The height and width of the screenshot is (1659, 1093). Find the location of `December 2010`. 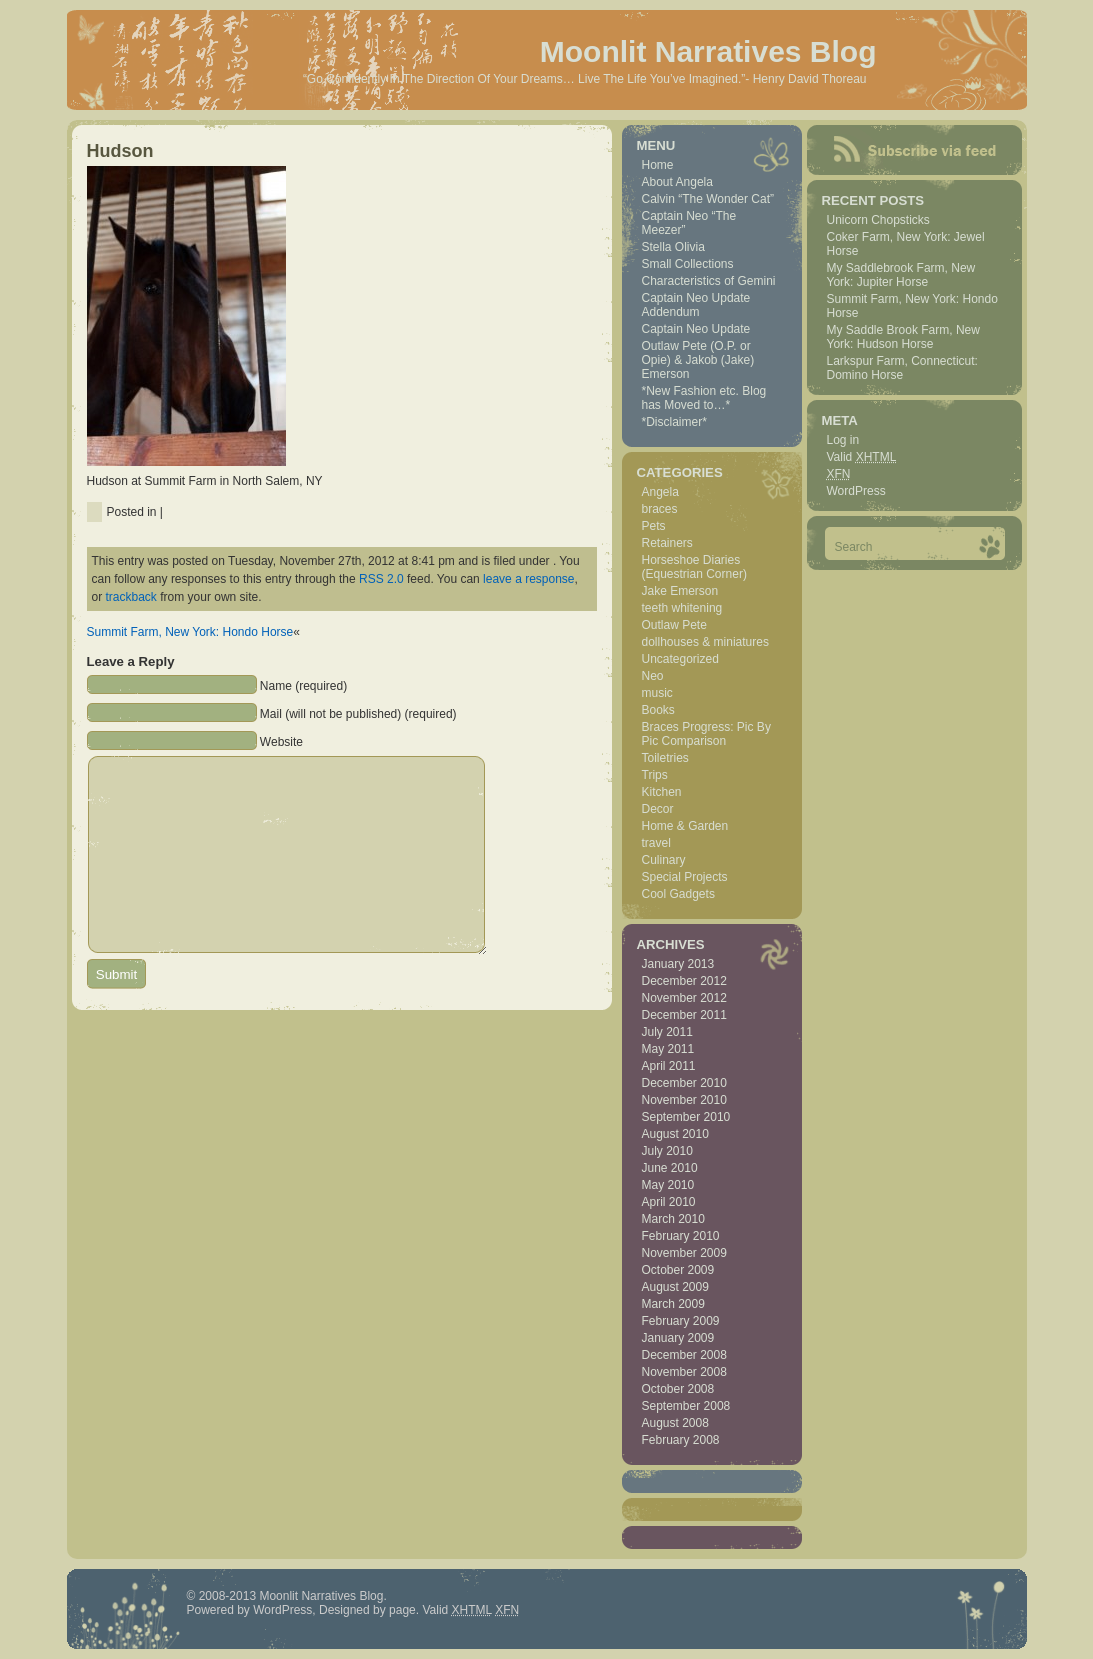

December 2010 is located at coordinates (684, 1083).